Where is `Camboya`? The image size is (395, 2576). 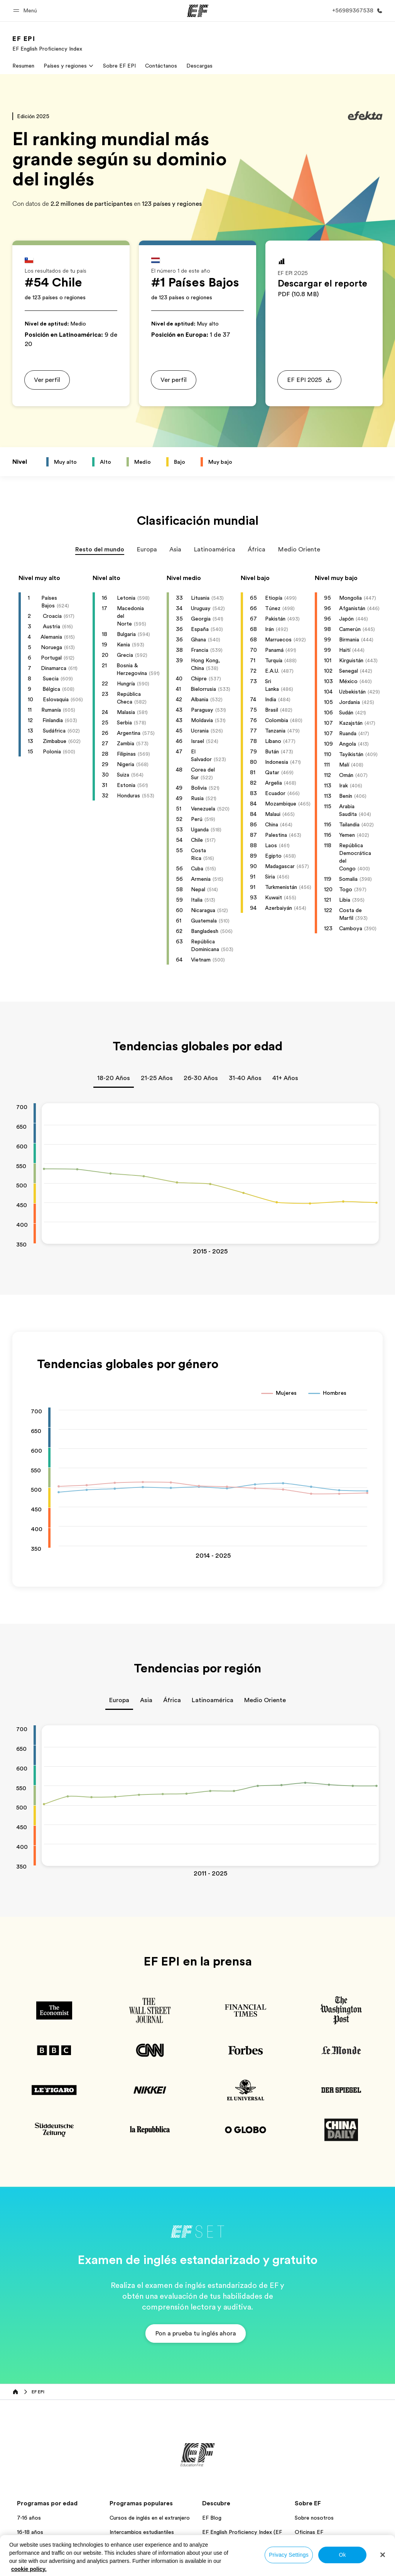 Camboya is located at coordinates (350, 928).